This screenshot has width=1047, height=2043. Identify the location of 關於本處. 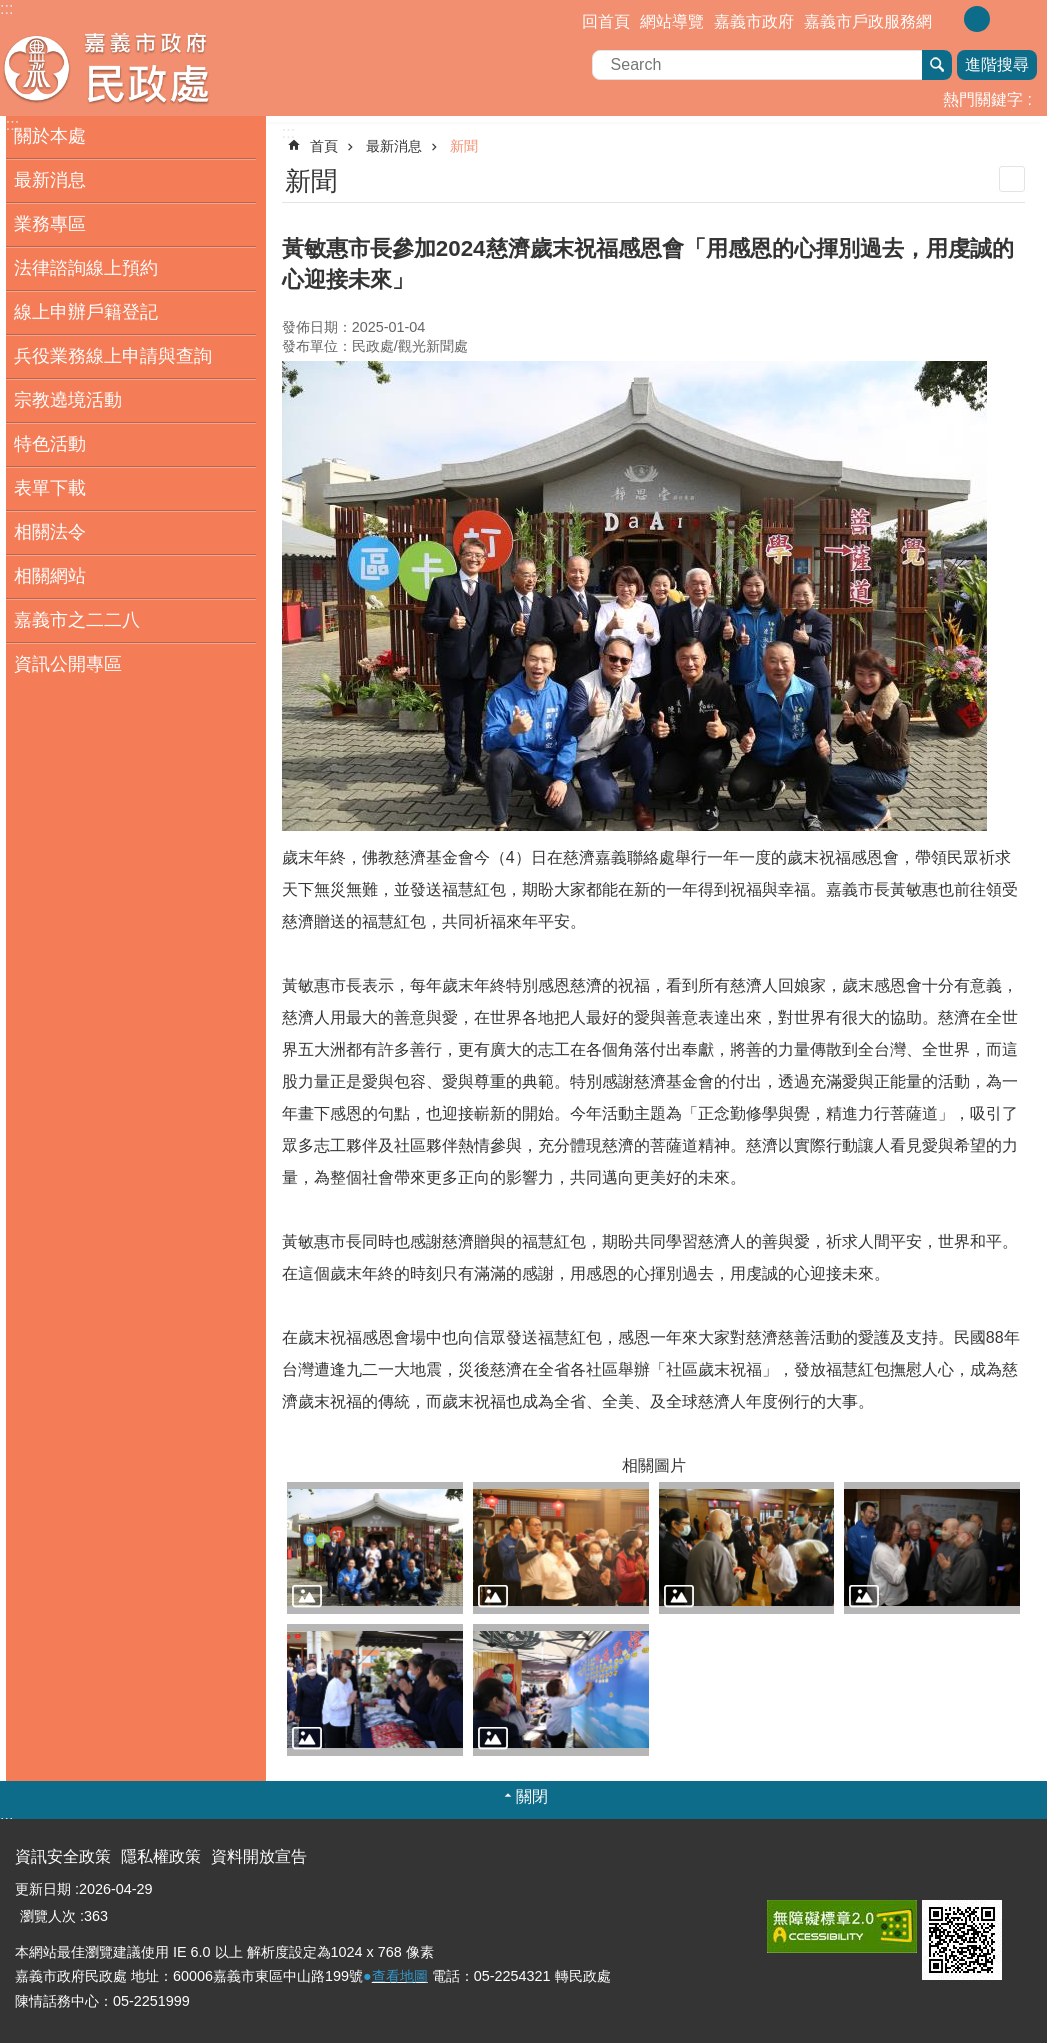
(50, 136).